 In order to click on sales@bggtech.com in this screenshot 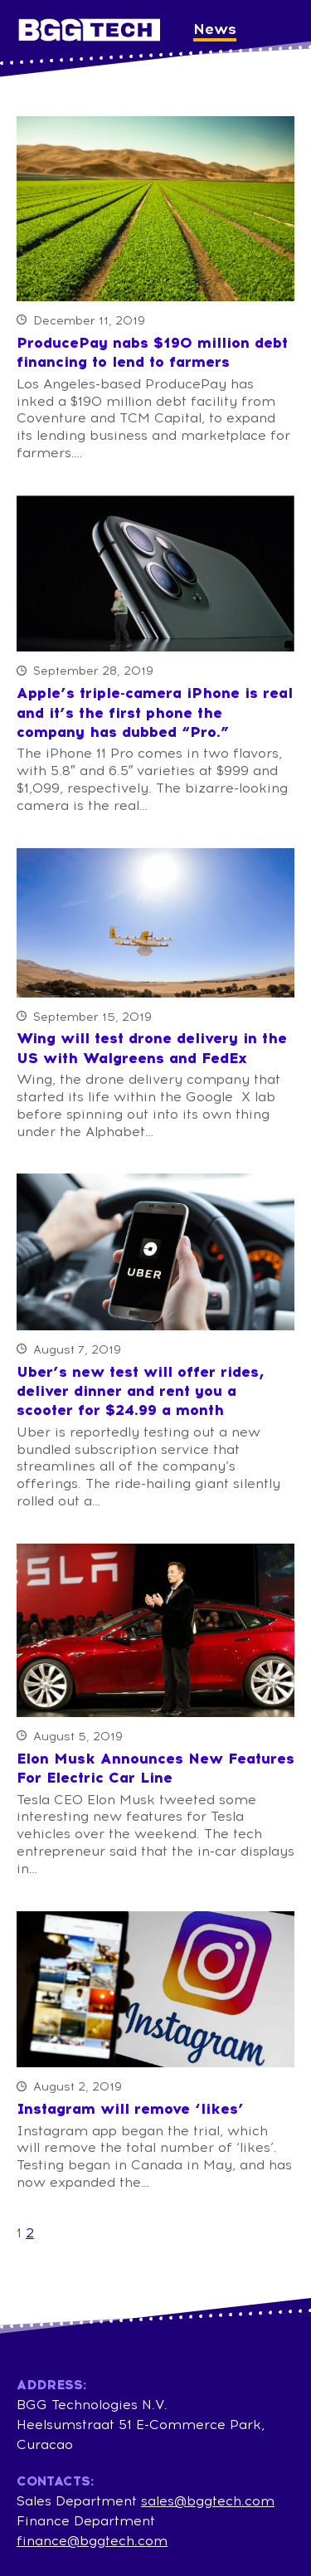, I will do `click(208, 2501)`.